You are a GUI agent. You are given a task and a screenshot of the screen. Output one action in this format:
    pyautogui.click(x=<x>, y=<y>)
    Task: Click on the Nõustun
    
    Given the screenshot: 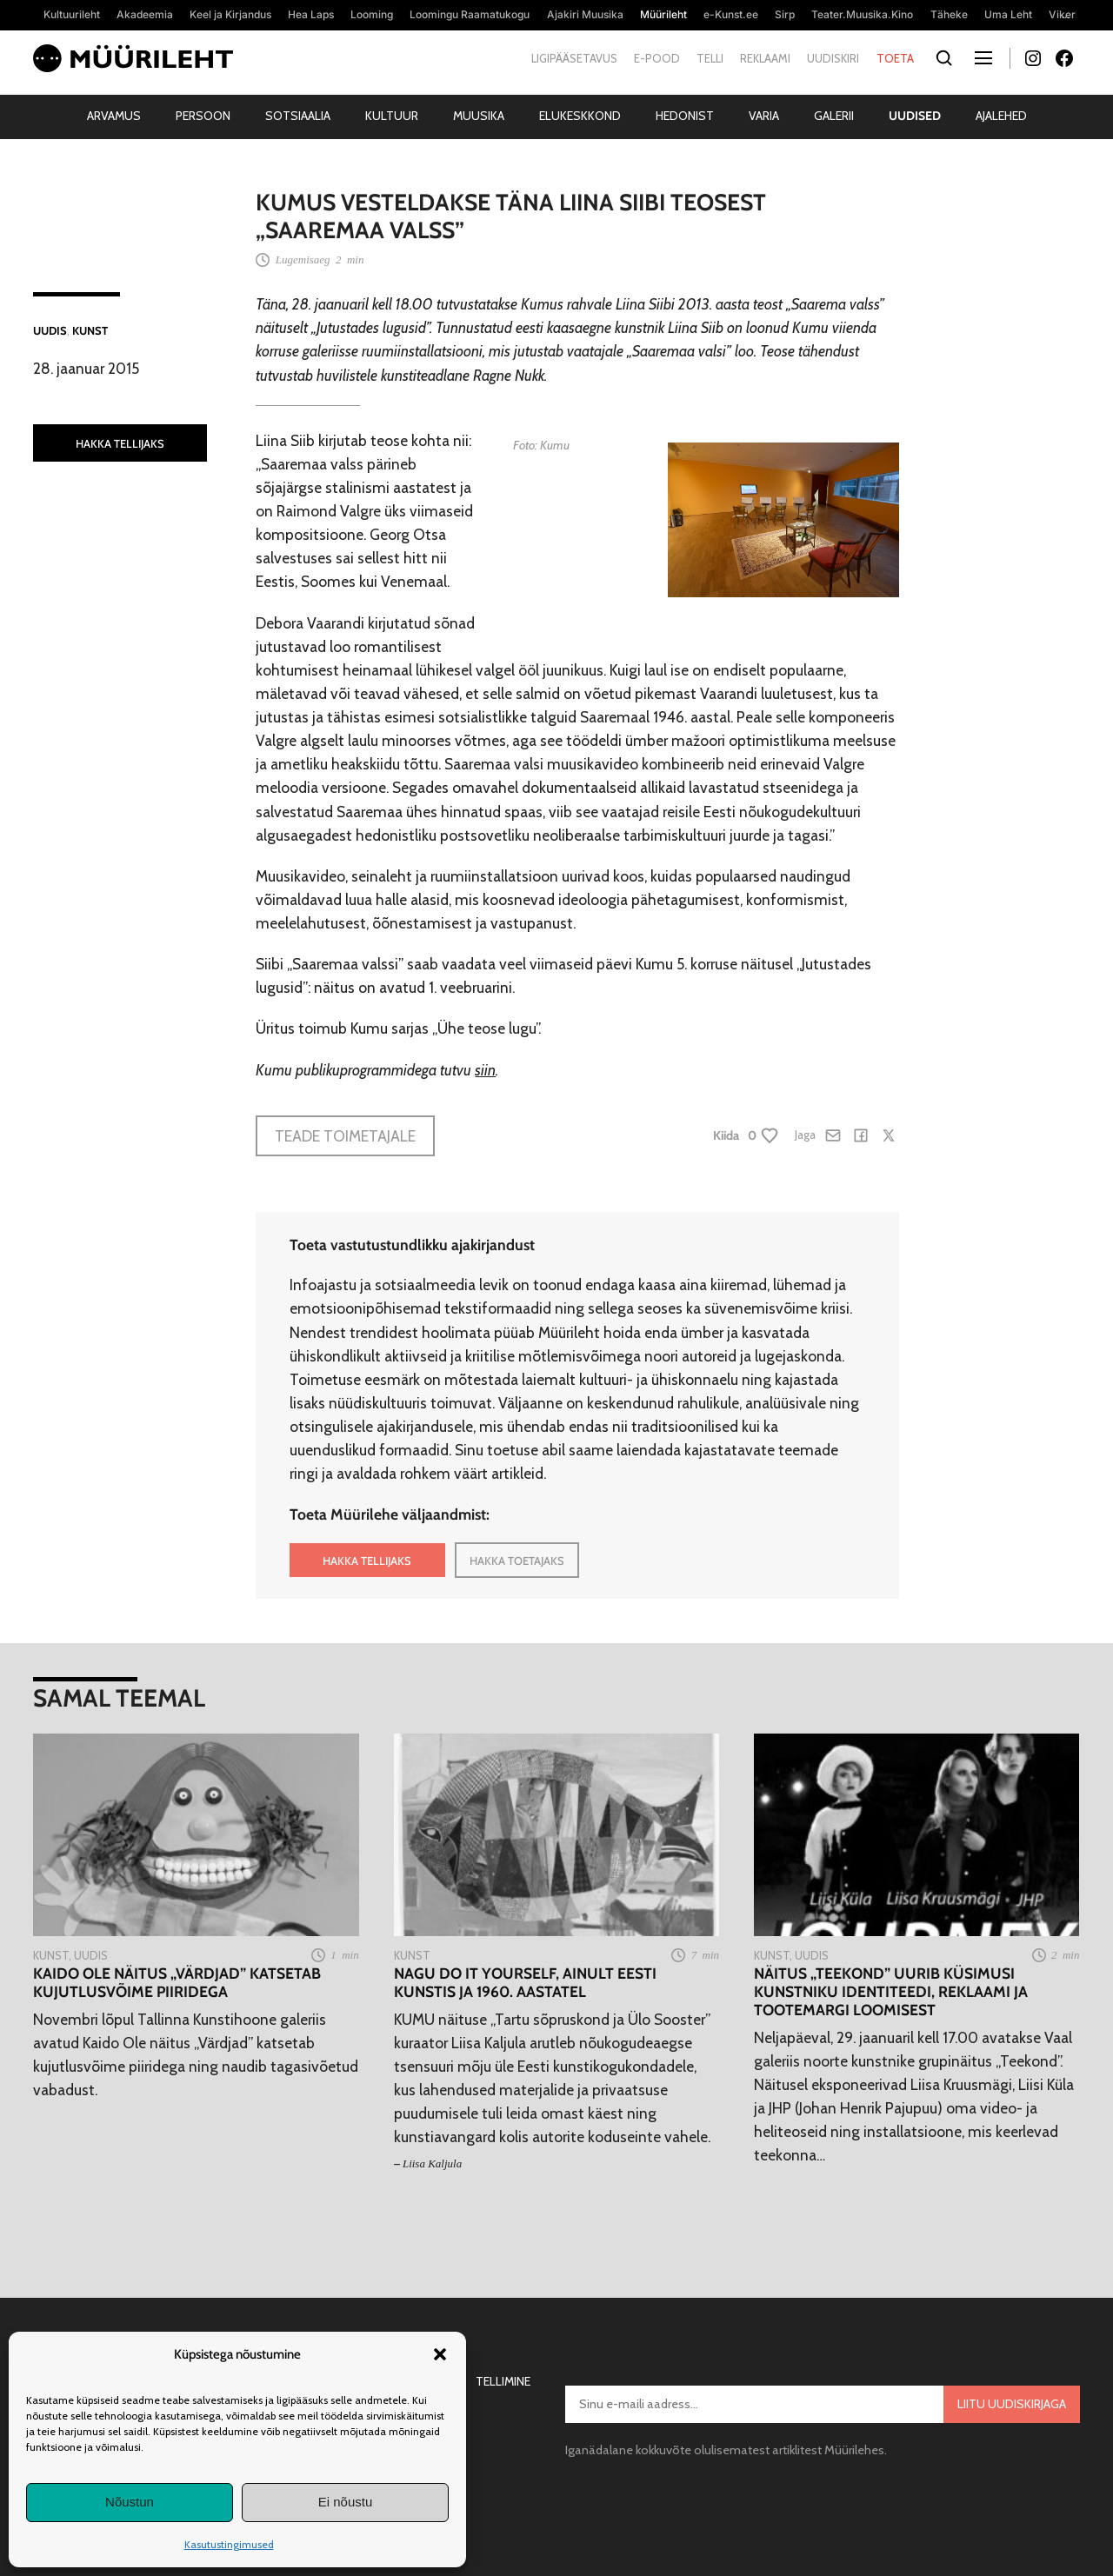 What is the action you would take?
    pyautogui.click(x=129, y=2501)
    